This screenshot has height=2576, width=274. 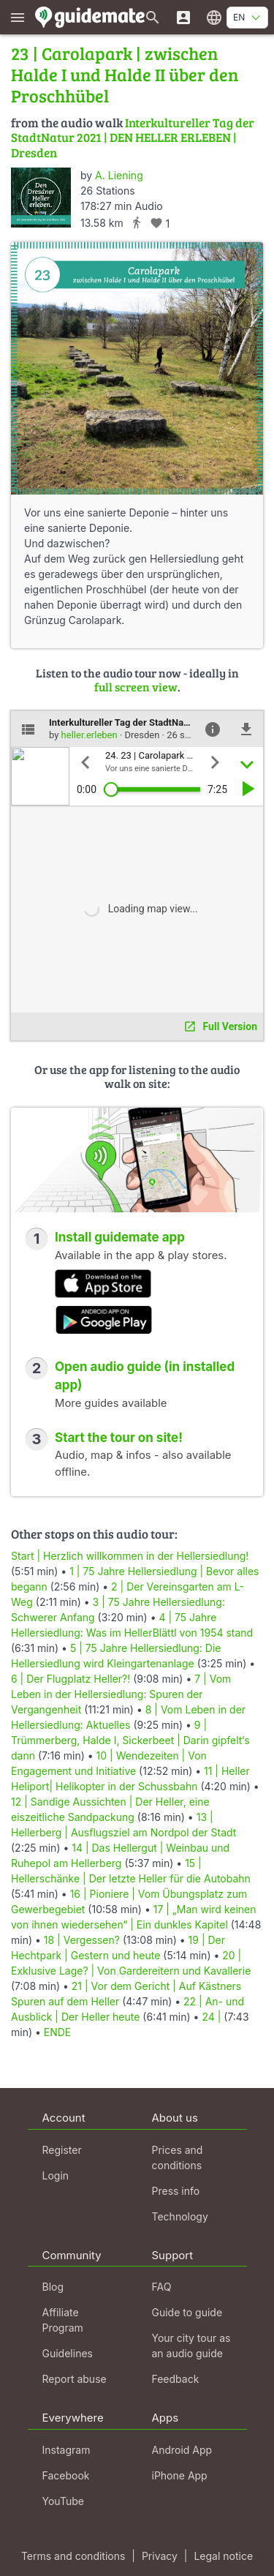 I want to click on Guide to guide, so click(x=187, y=2312).